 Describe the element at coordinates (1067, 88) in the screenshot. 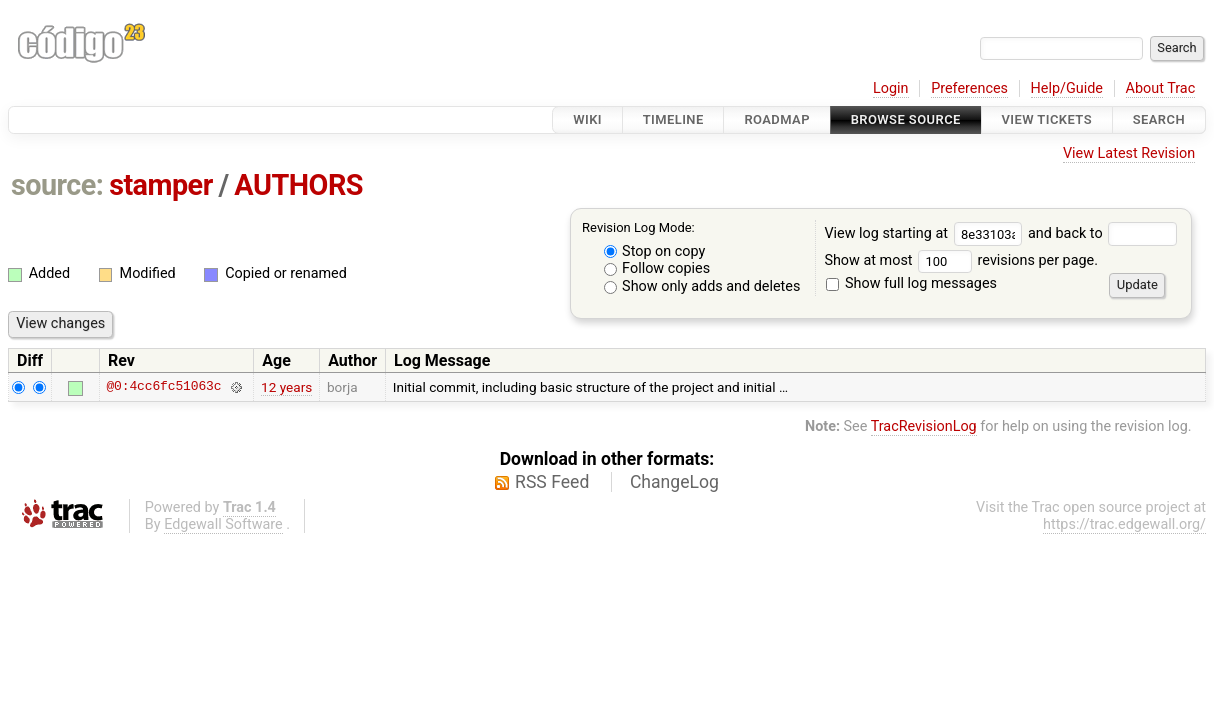

I see `Help/Guide` at that location.